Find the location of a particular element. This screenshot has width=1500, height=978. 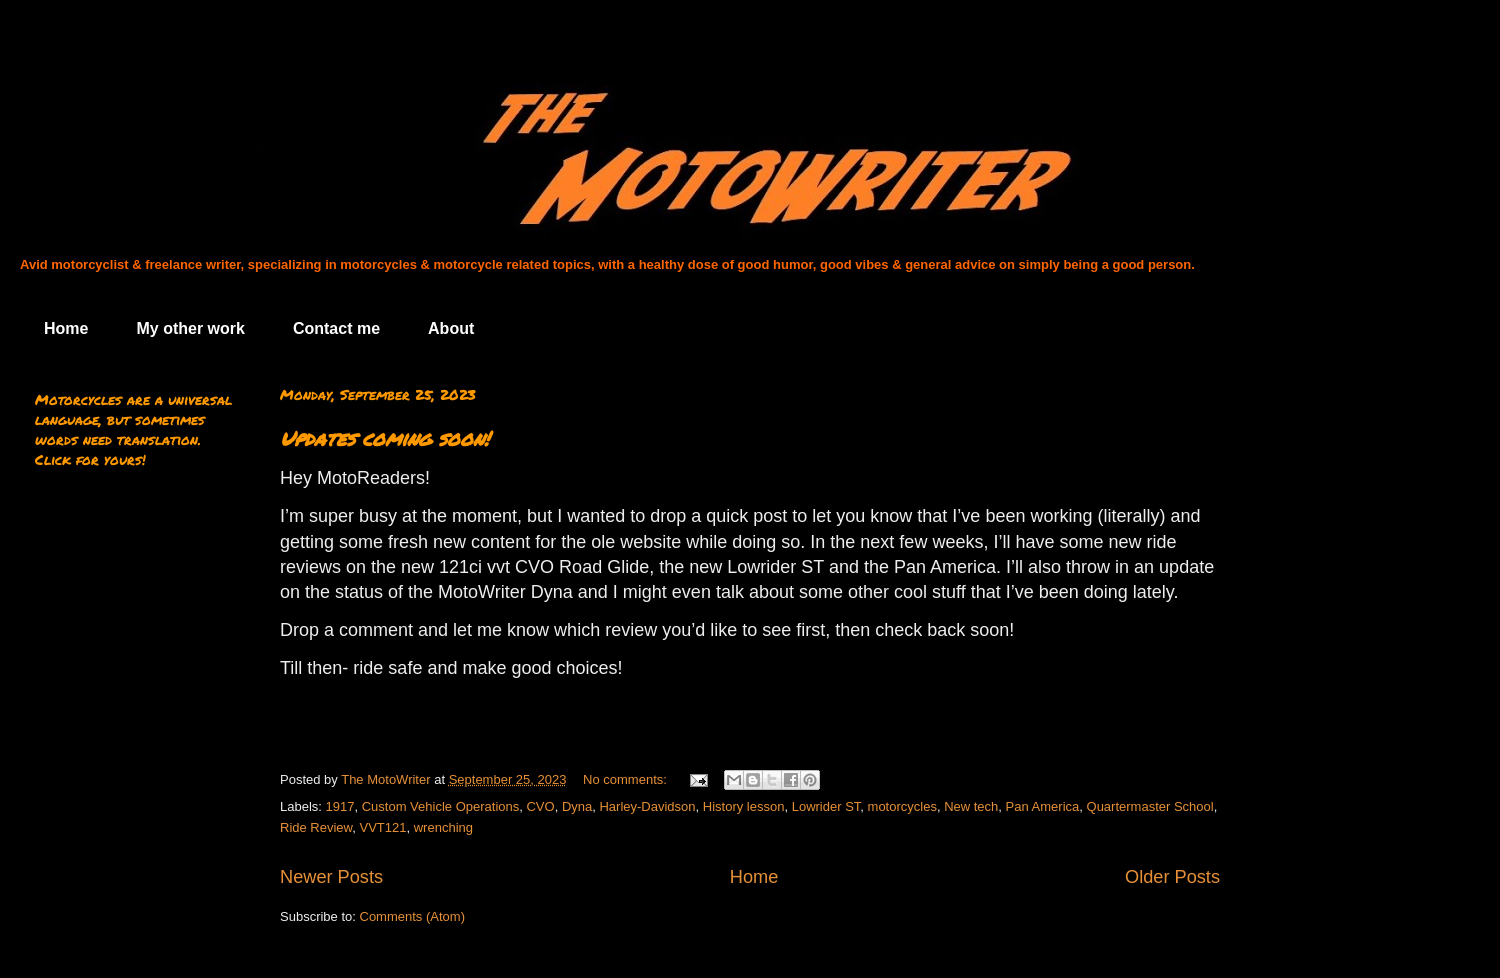

motorcycles is located at coordinates (902, 806).